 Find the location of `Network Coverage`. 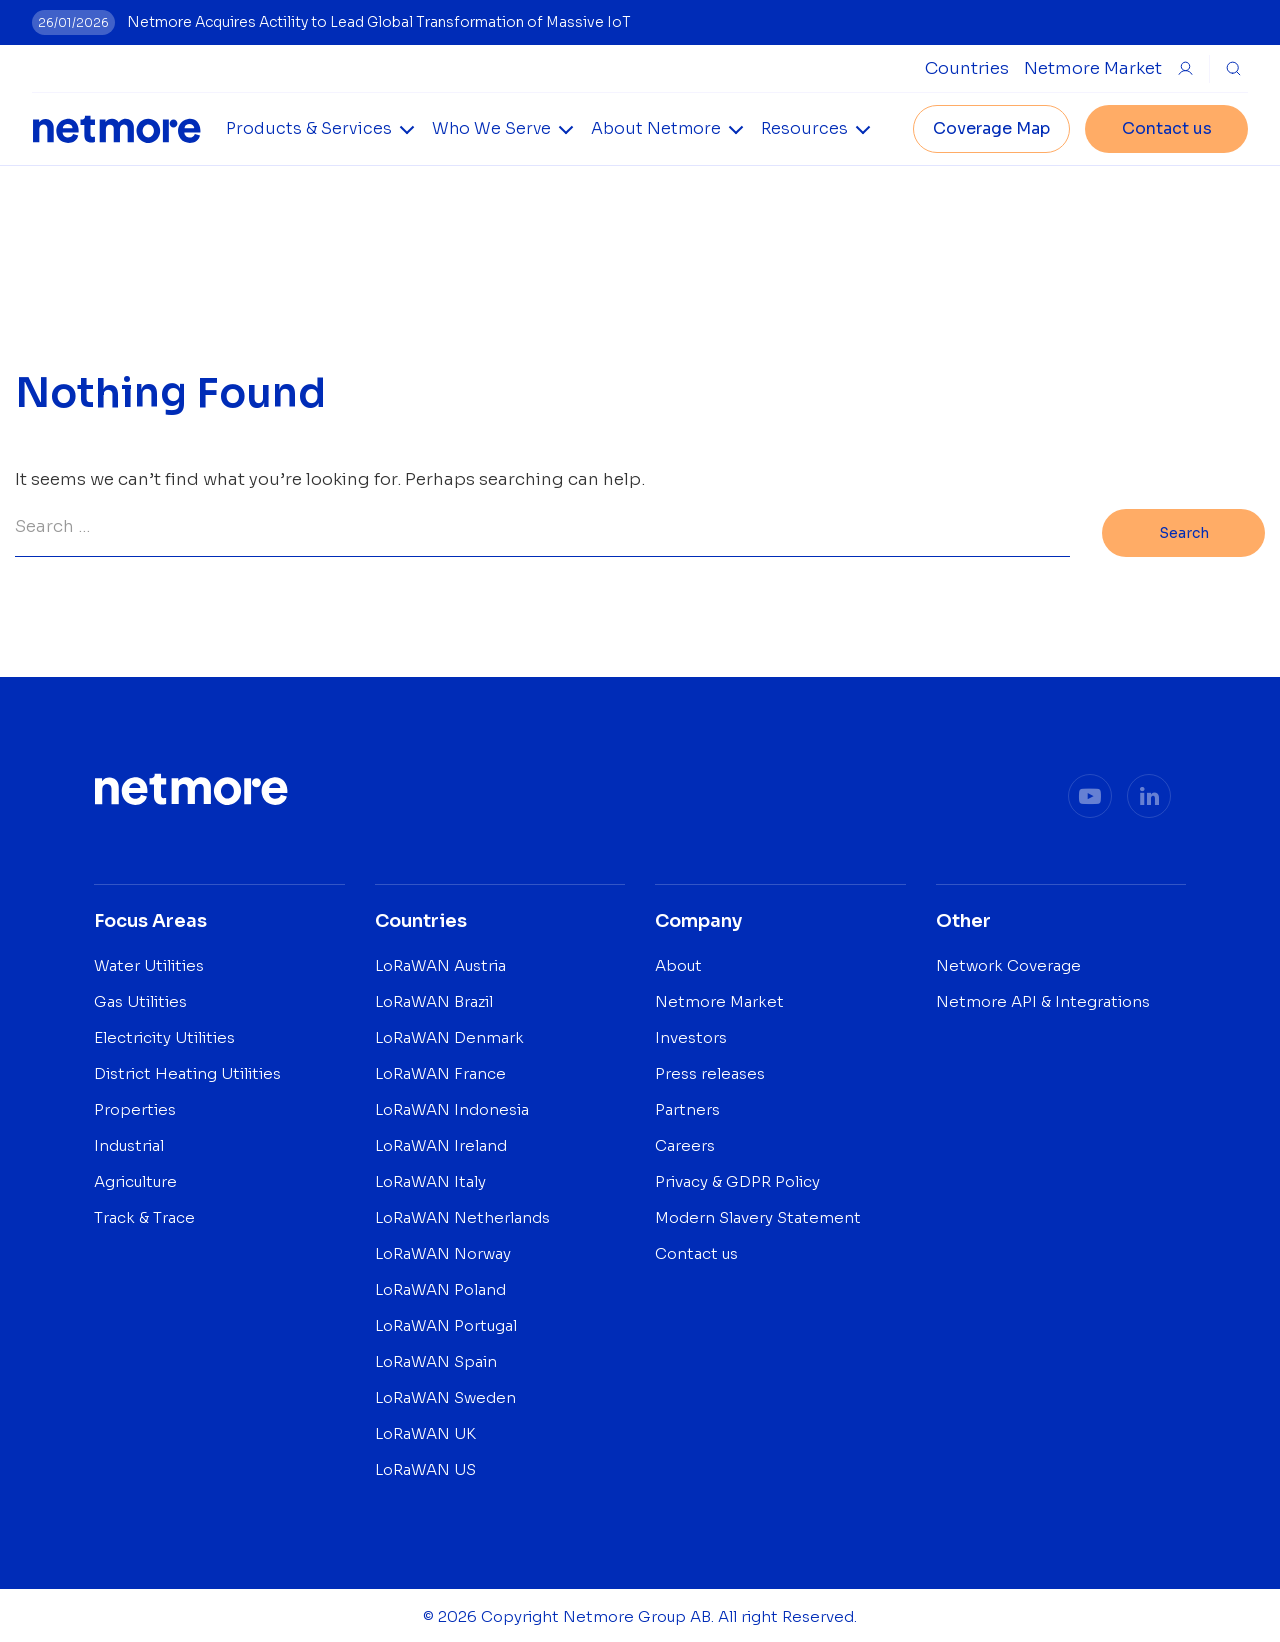

Network Coverage is located at coordinates (1008, 962).